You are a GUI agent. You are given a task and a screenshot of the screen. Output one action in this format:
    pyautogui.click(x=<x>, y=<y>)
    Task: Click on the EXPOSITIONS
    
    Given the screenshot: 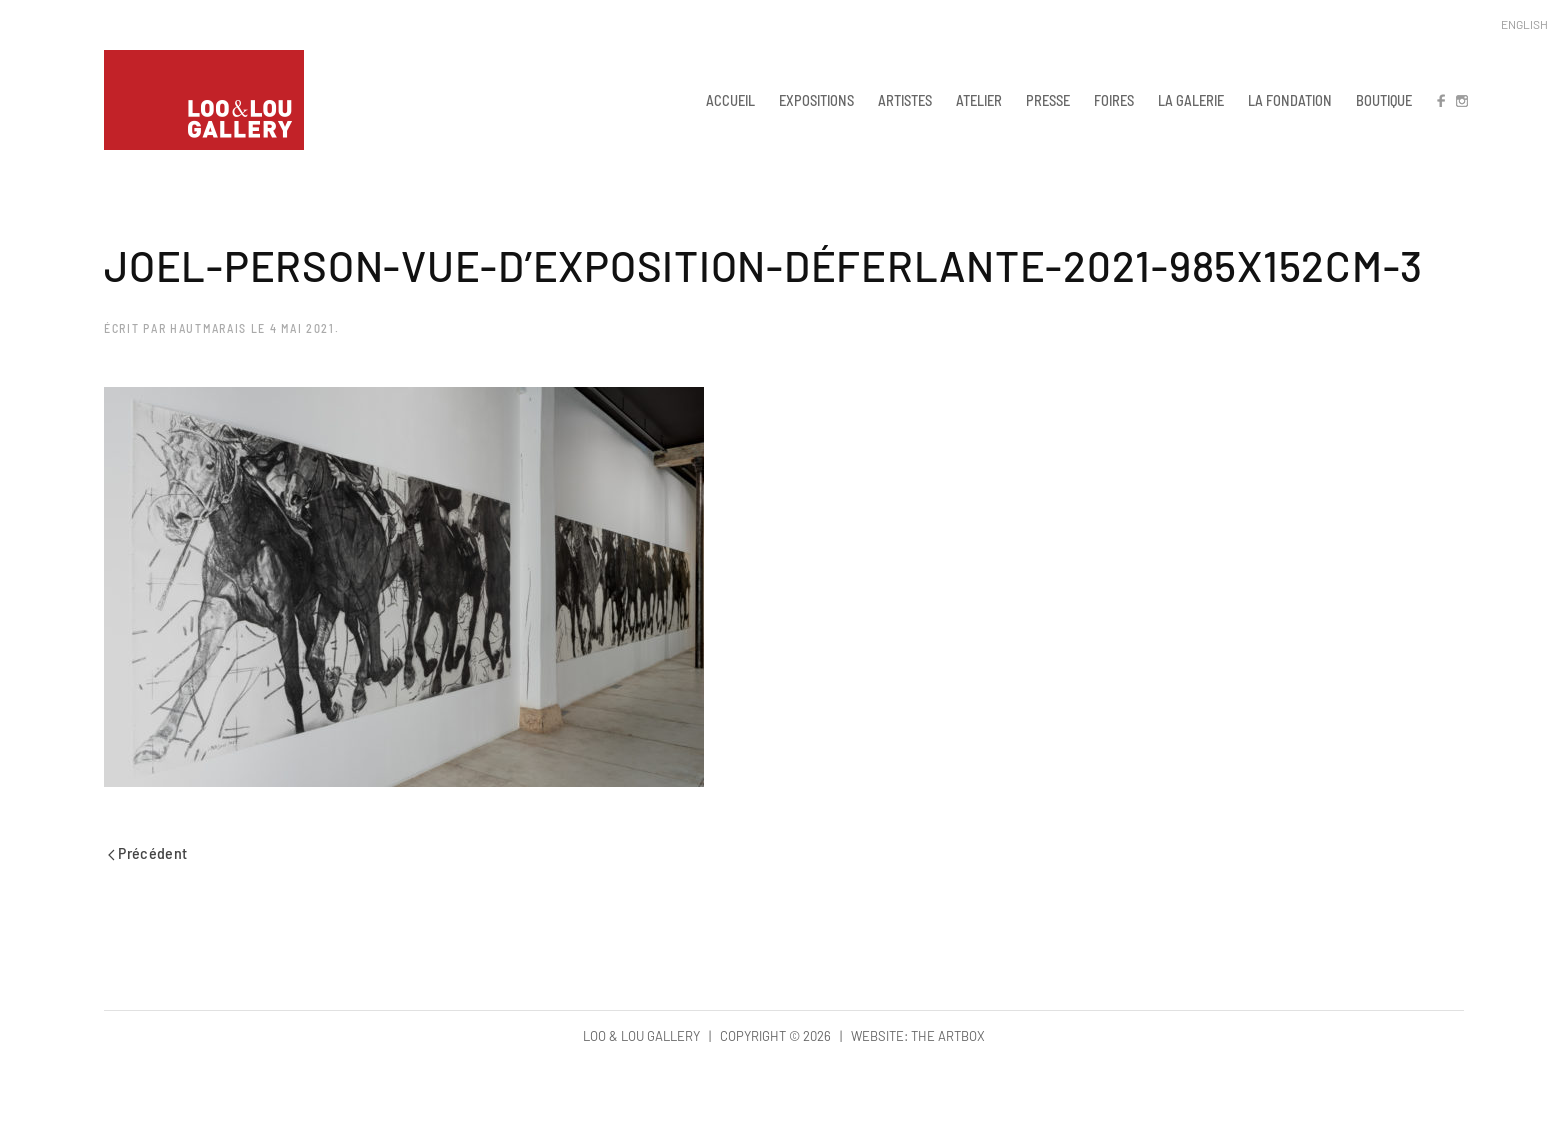 What is the action you would take?
    pyautogui.click(x=816, y=100)
    